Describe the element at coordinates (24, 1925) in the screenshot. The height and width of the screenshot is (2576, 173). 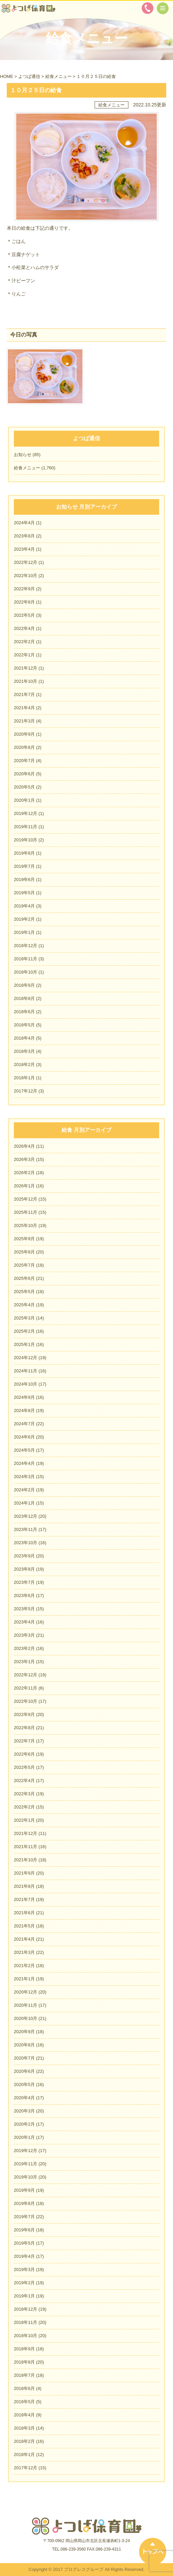
I see `2021年5月` at that location.